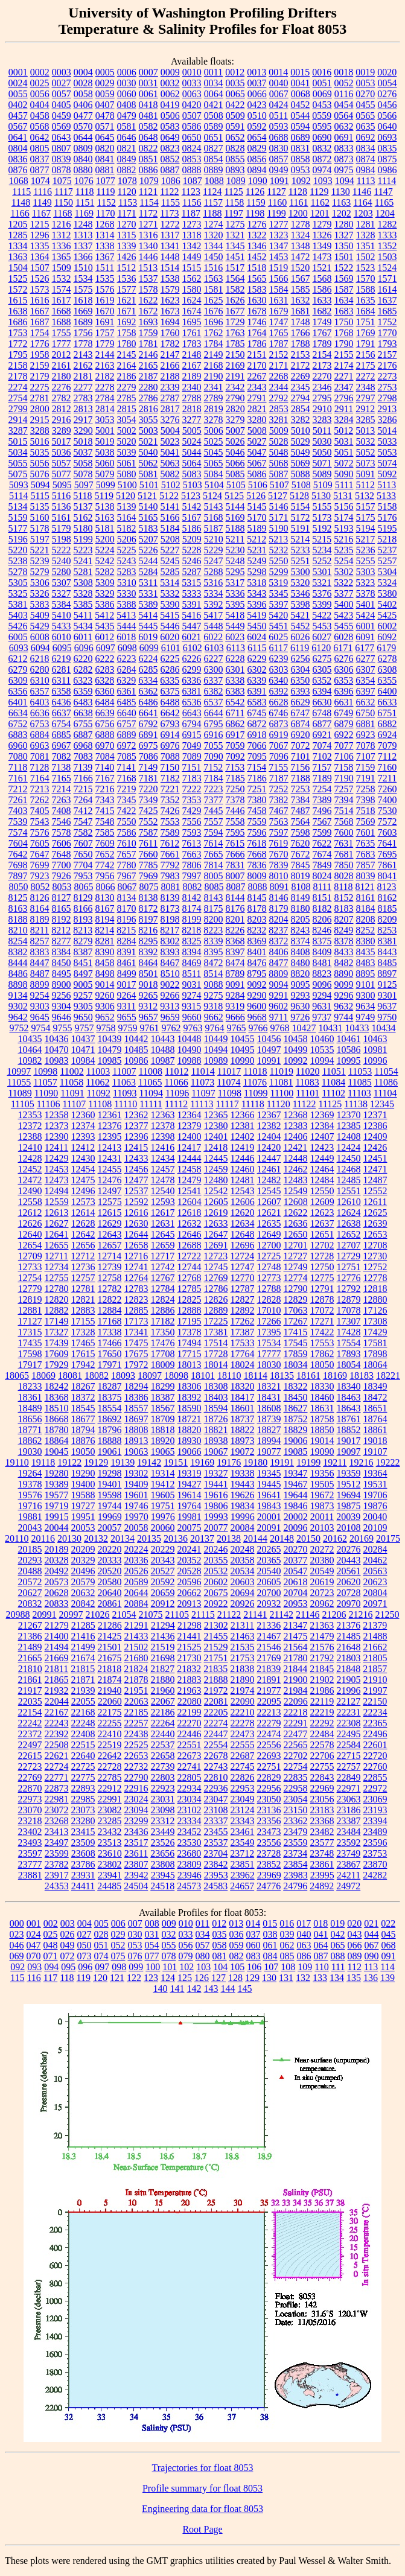 The width and height of the screenshot is (405, 2576). Describe the element at coordinates (192, 778) in the screenshot. I see `7183` at that location.